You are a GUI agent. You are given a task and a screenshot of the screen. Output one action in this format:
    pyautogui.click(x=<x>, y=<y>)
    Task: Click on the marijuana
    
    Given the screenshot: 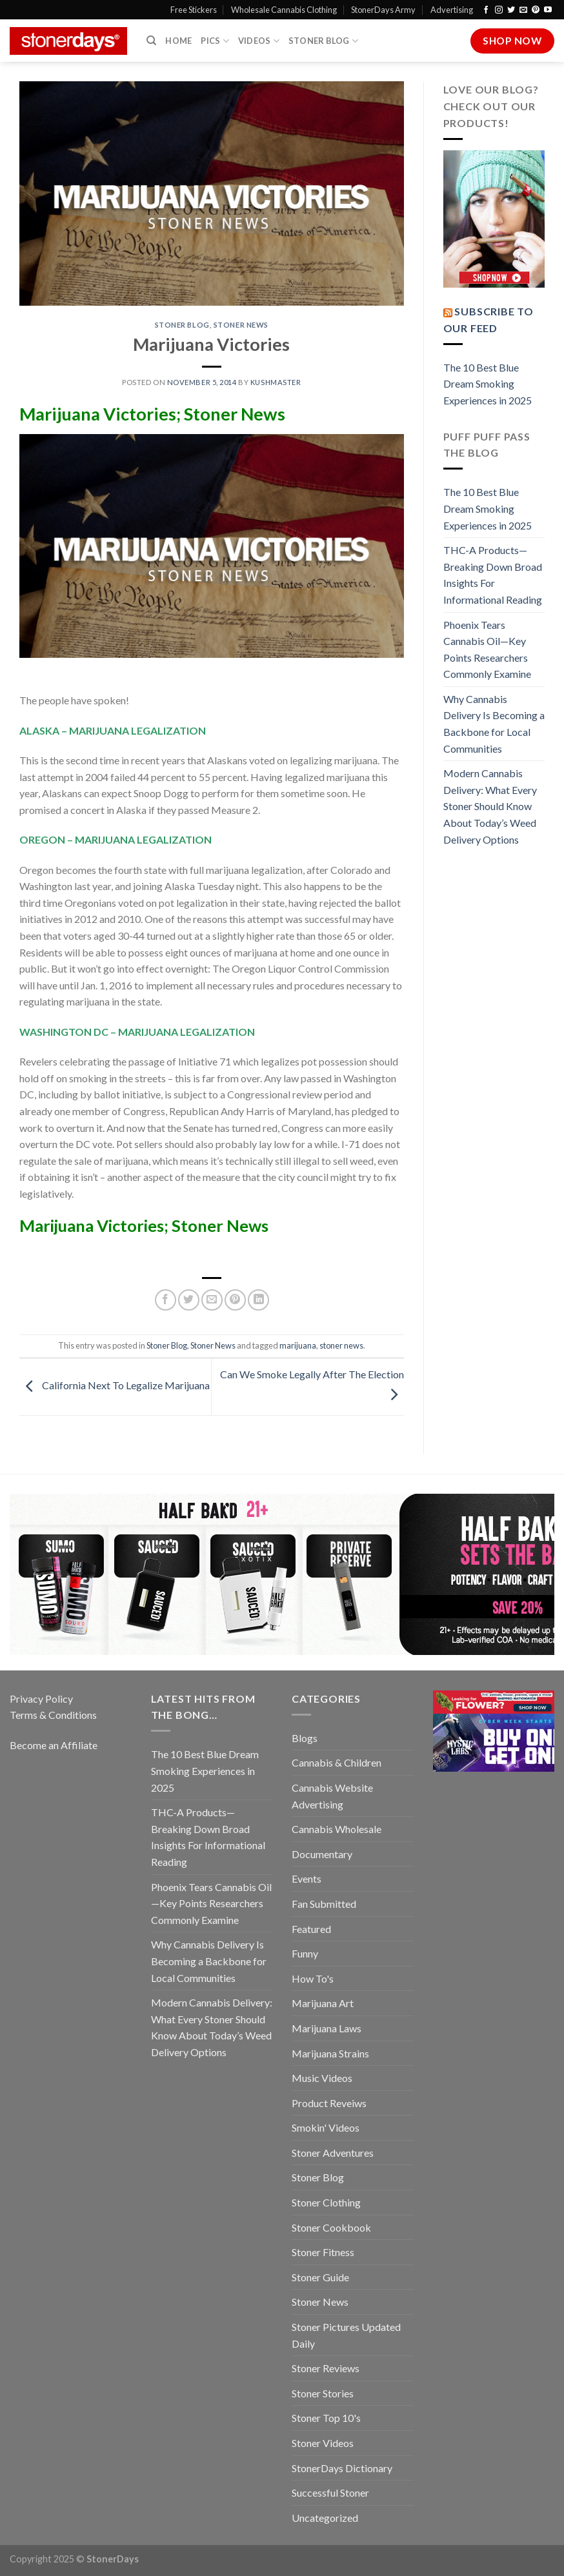 What is the action you would take?
    pyautogui.click(x=297, y=1345)
    